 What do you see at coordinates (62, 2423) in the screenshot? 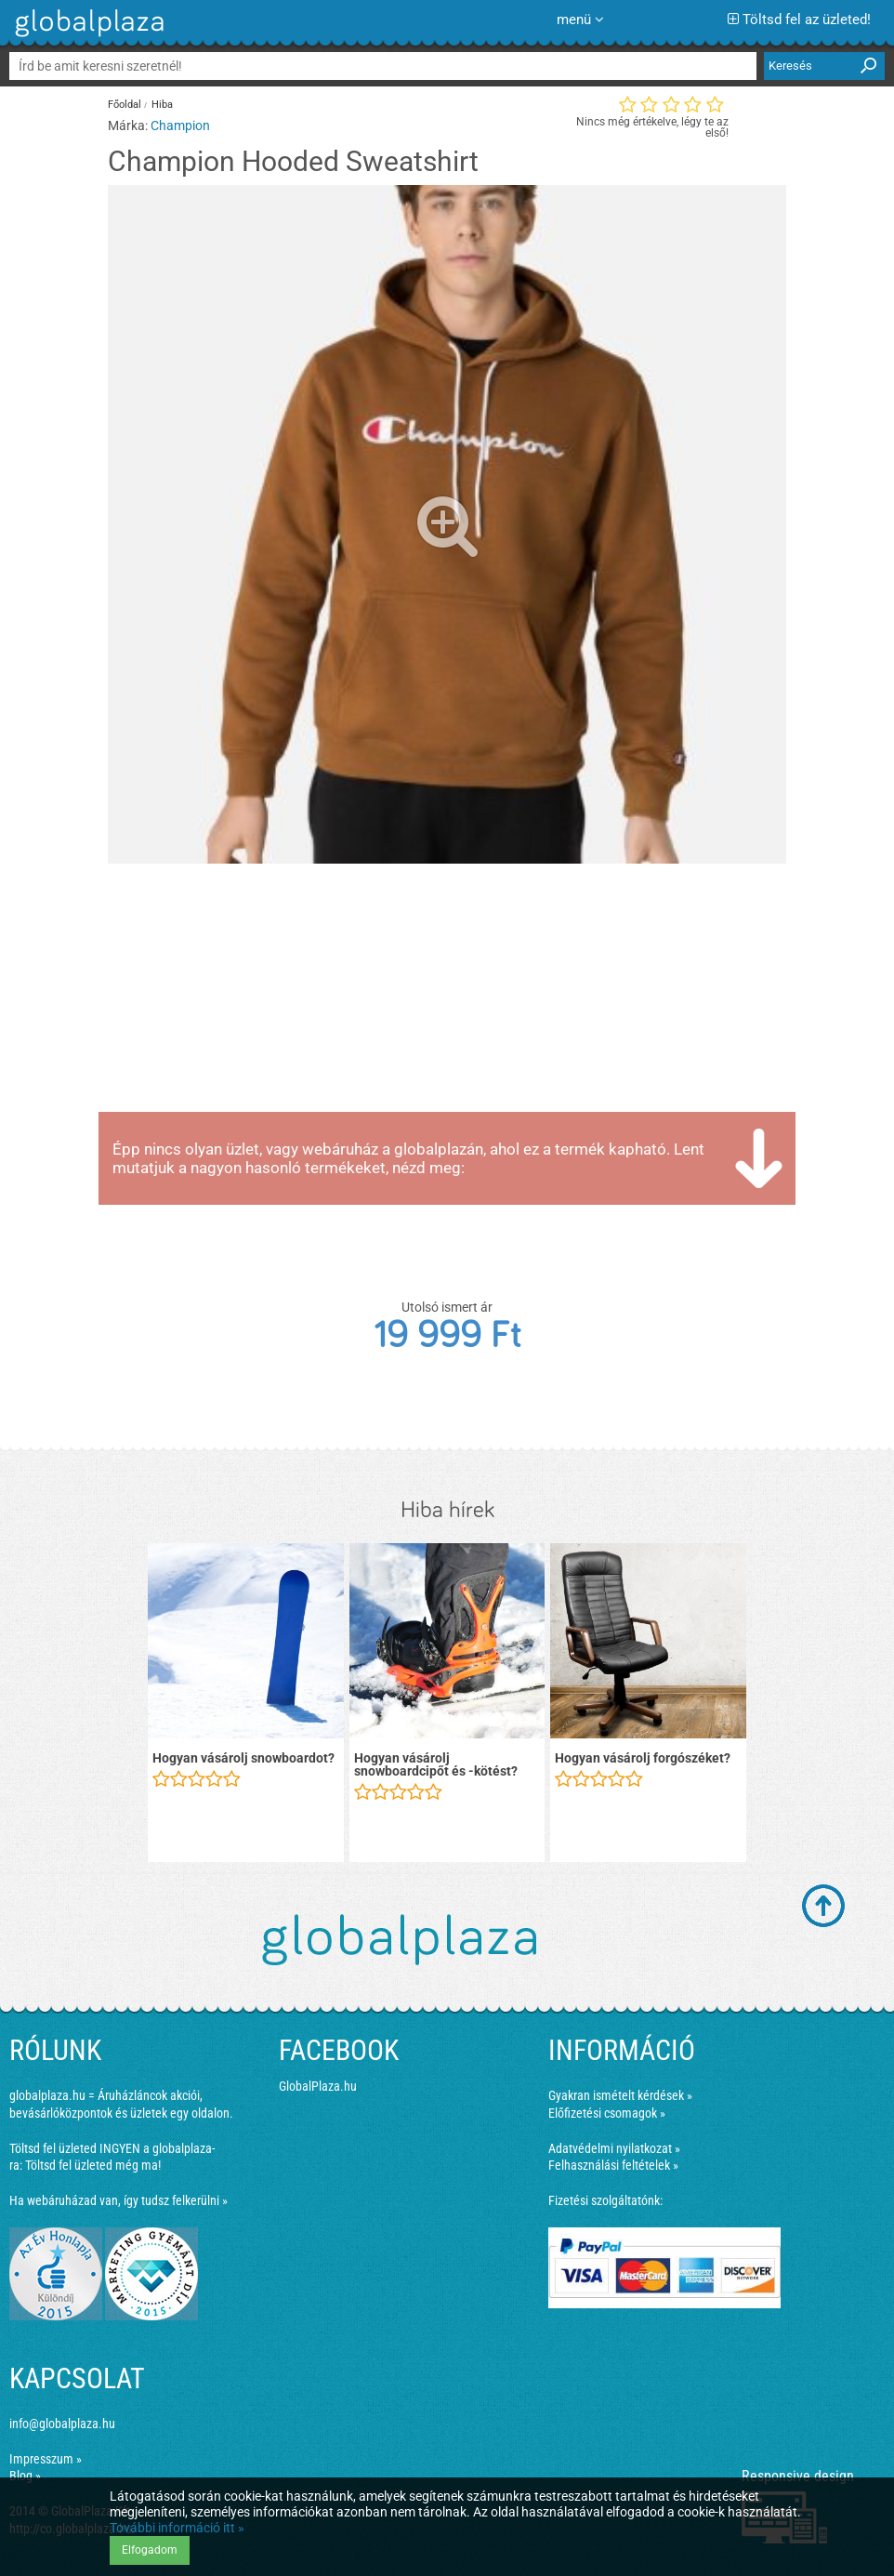
I see `info@globalplaza.hu` at bounding box center [62, 2423].